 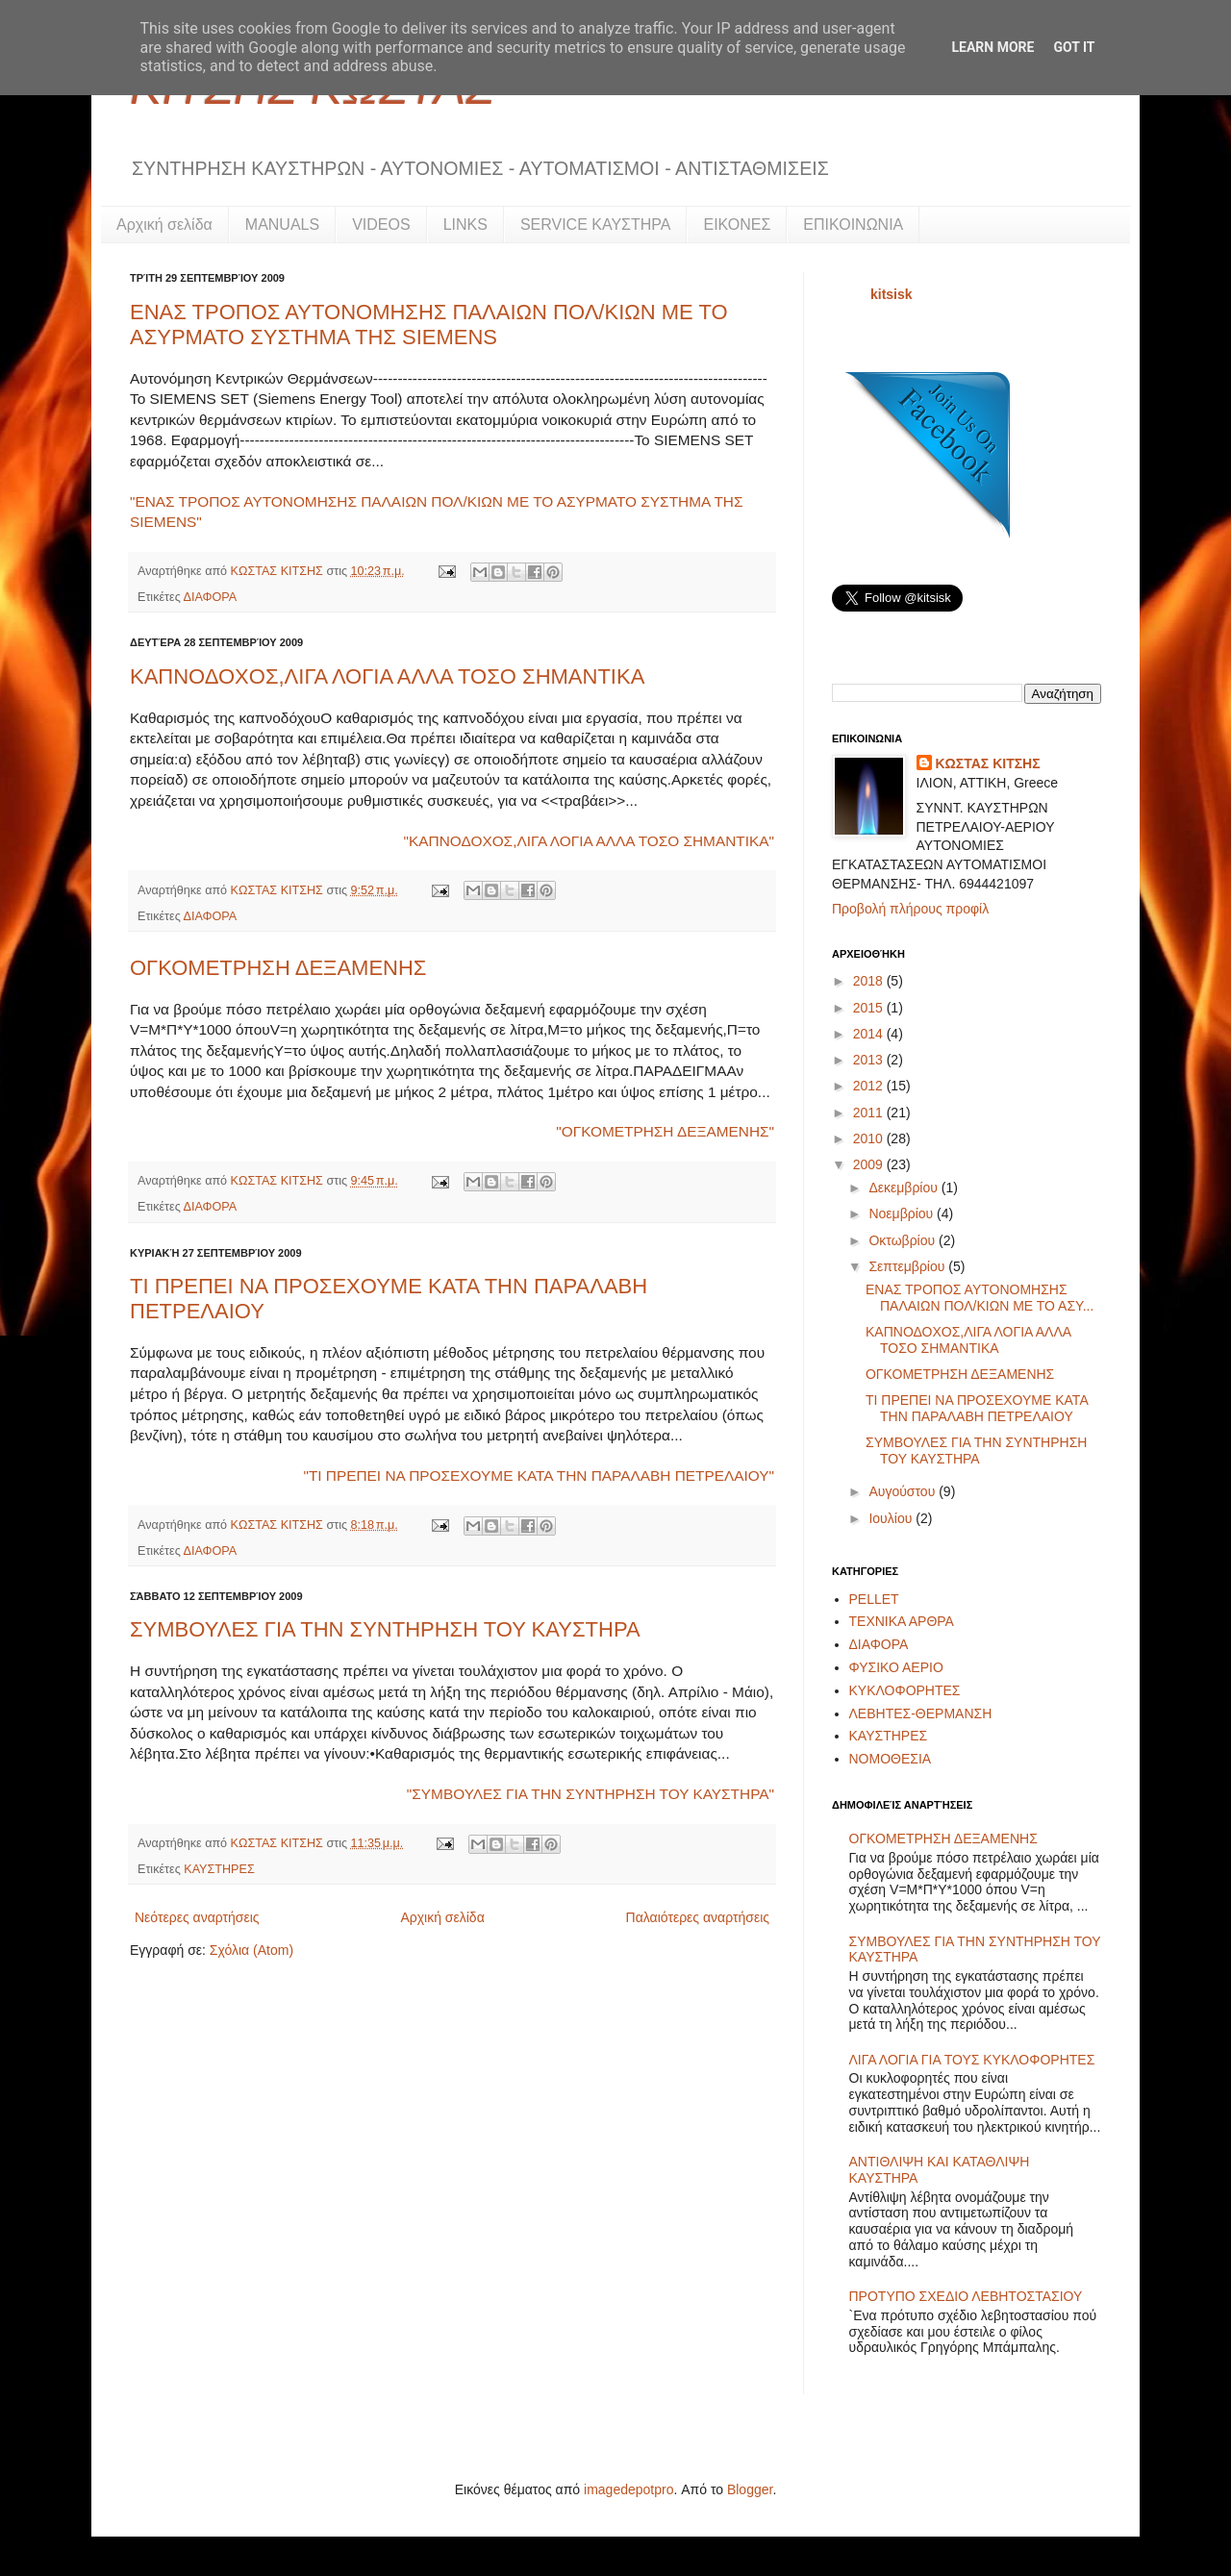 I want to click on Προβολή πλήρους προφίλ, so click(x=910, y=908).